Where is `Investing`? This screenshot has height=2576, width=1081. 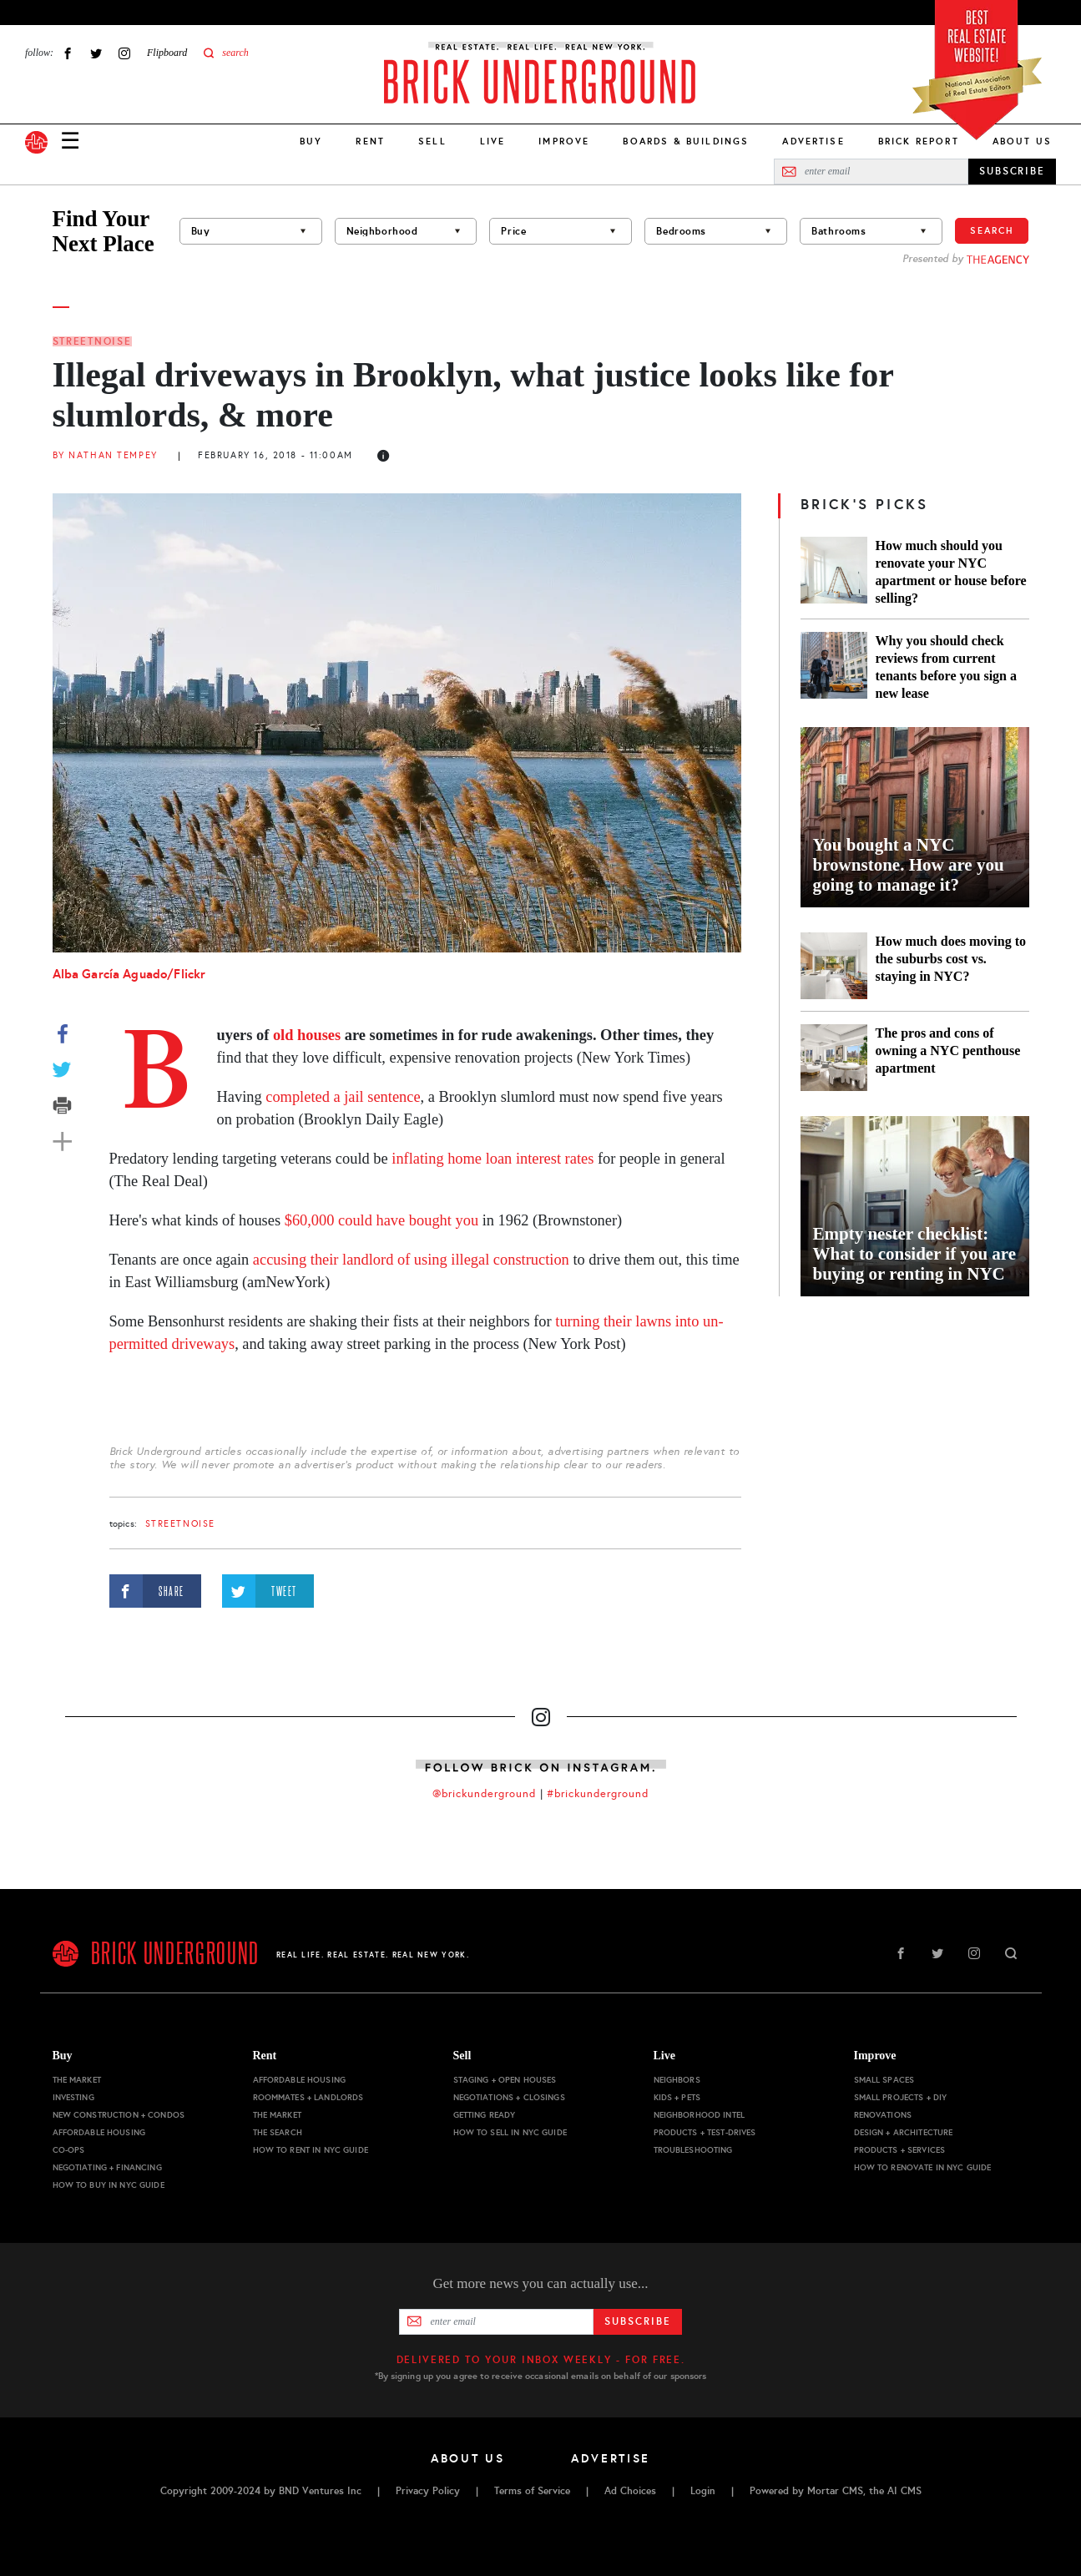
Investing is located at coordinates (73, 2097).